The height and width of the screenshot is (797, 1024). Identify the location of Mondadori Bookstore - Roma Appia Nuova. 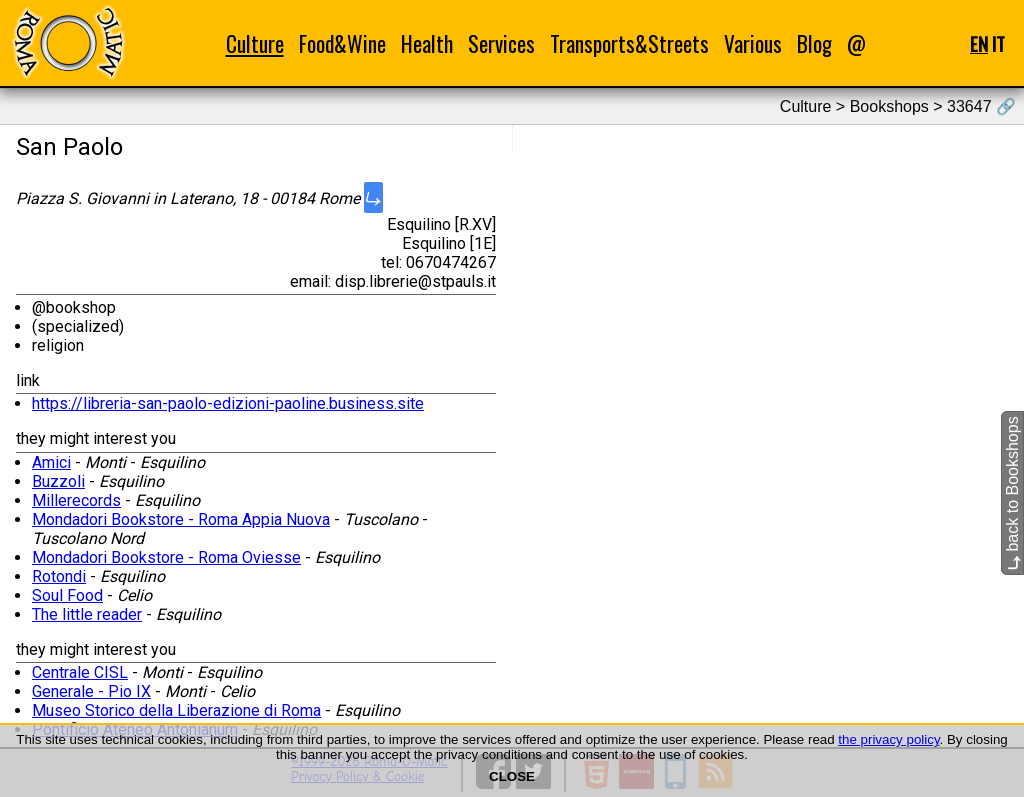
(181, 519).